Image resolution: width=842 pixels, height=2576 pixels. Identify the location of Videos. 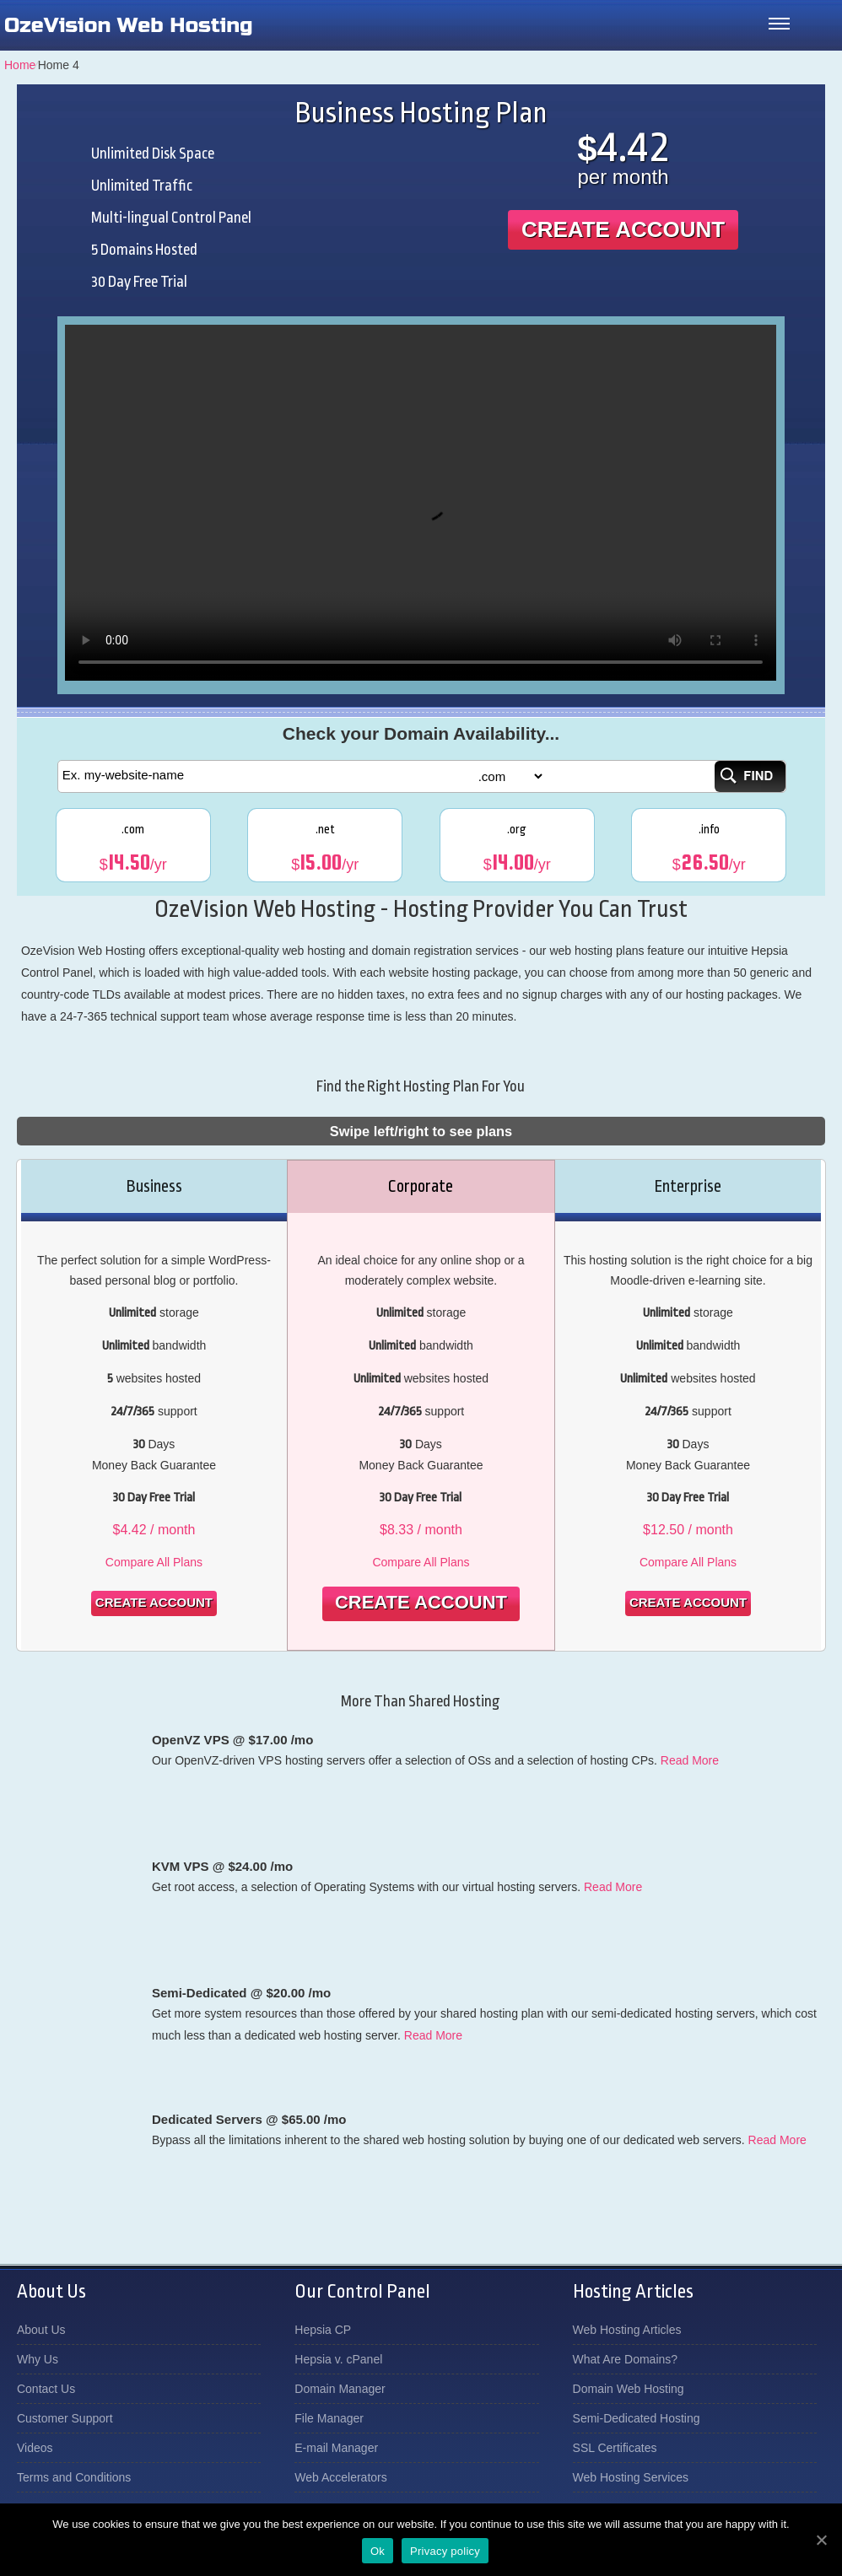
(35, 2448).